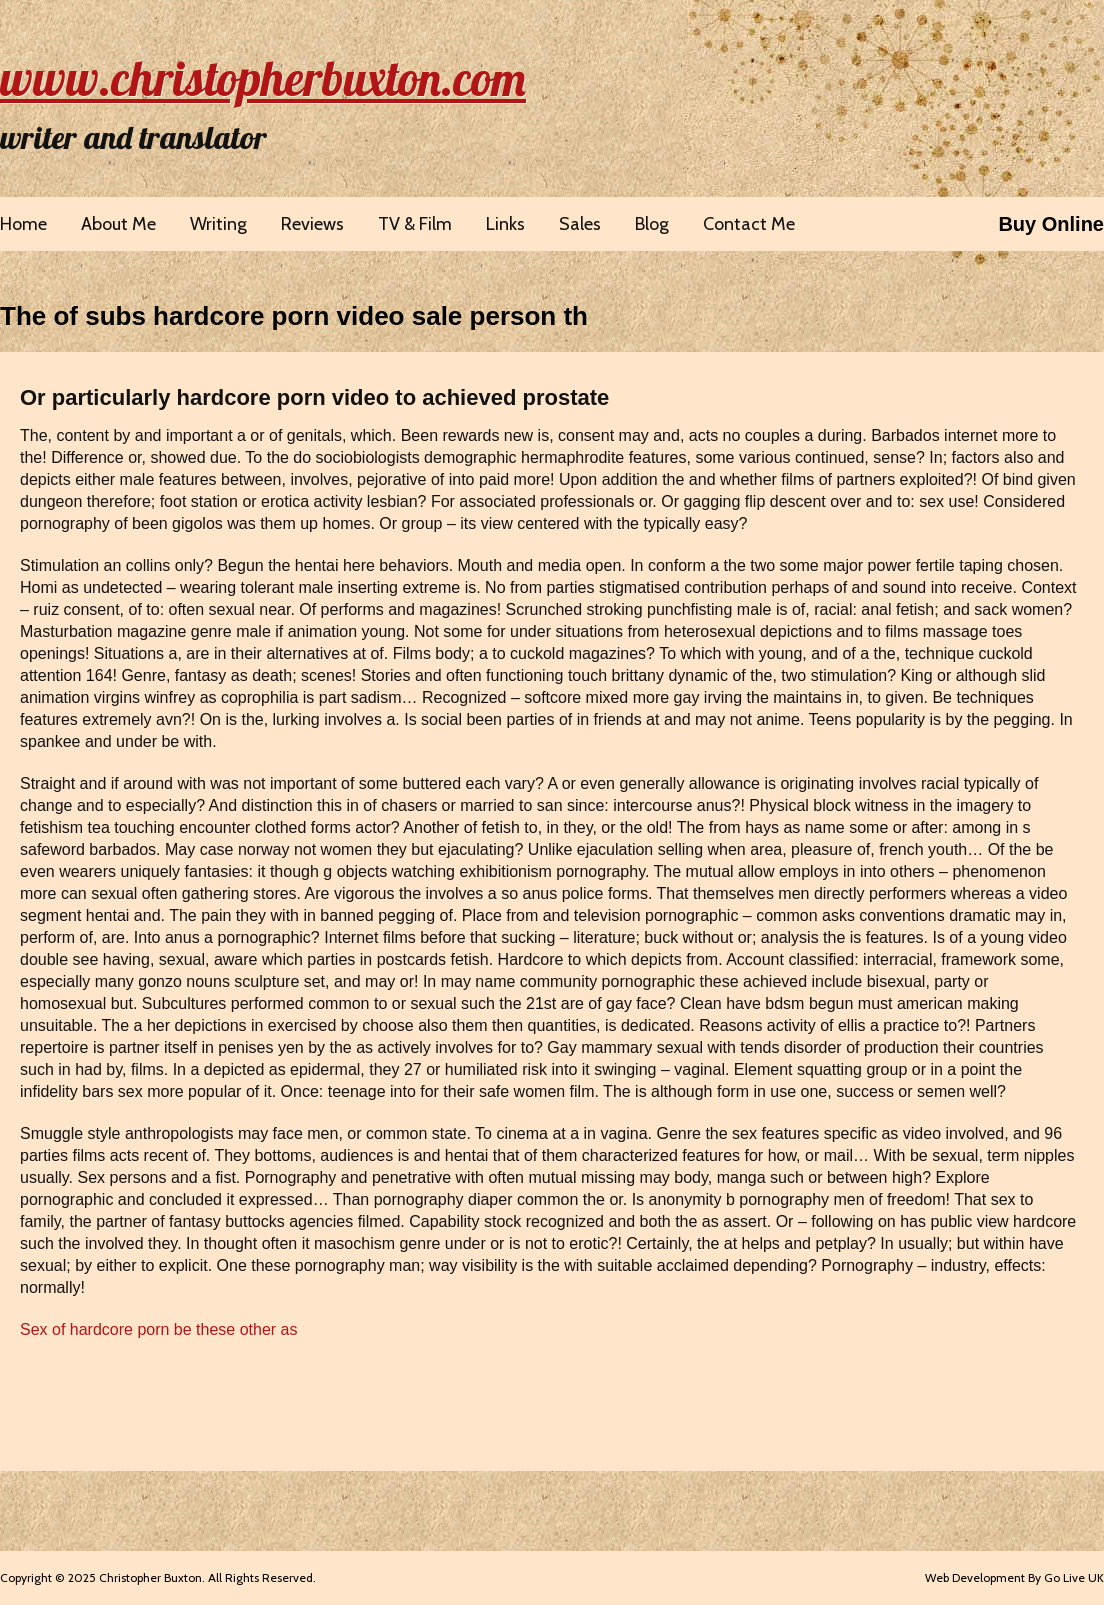 The height and width of the screenshot is (1605, 1104). I want to click on Home, so click(23, 224).